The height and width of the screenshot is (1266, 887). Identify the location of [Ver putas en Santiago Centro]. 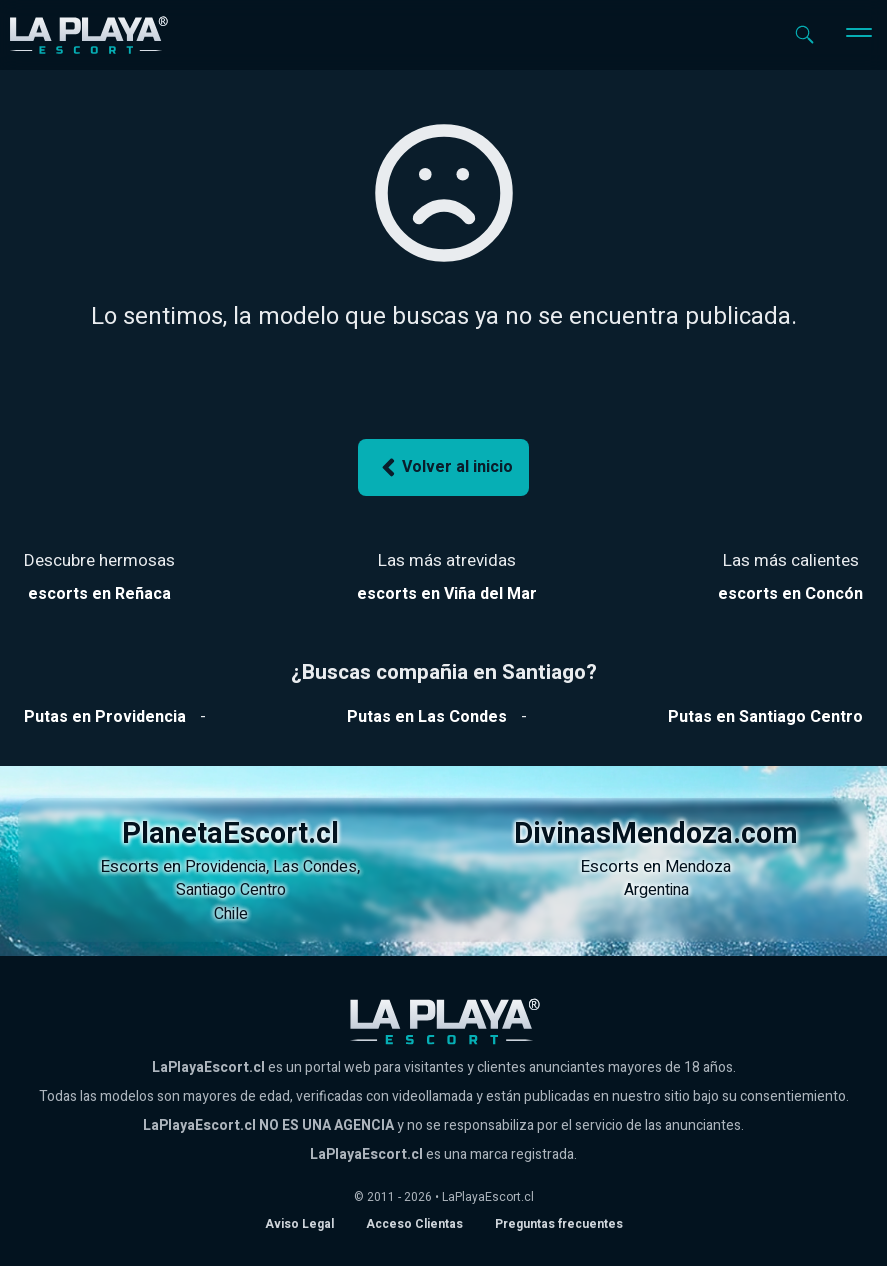
(765, 717).